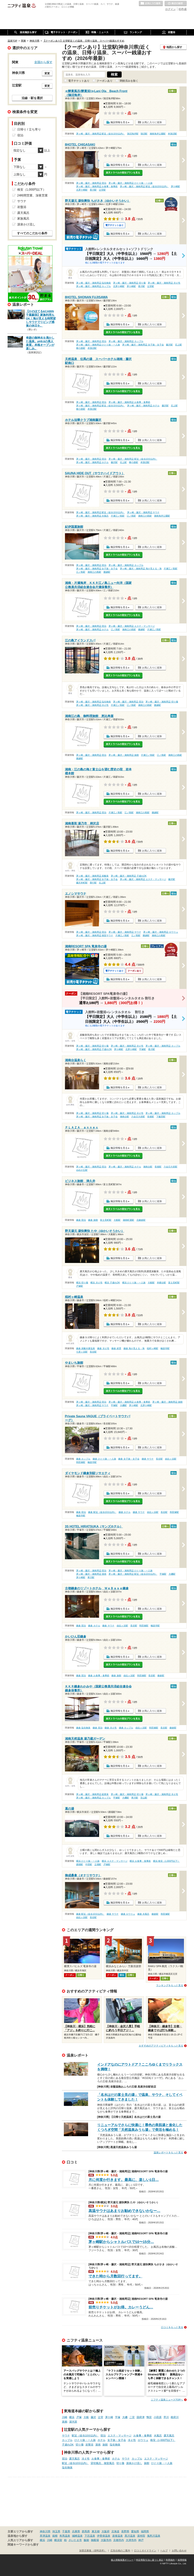  Describe the element at coordinates (100, 133) in the screenshot. I see `茅ヶ崎・藤沢・湘南周辺 駅近（徒歩10分以内）` at that location.